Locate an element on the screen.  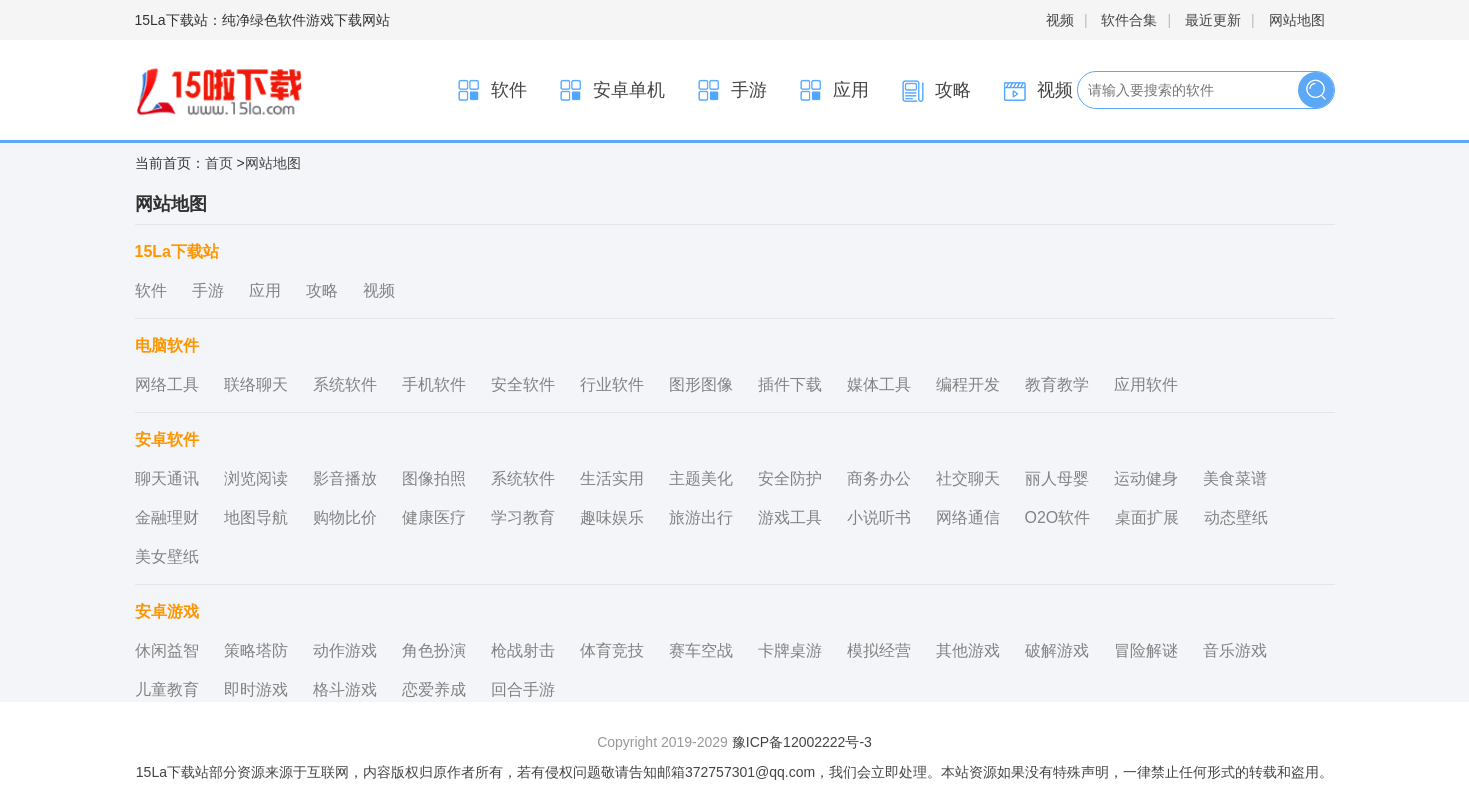
安全防护 is located at coordinates (790, 478).